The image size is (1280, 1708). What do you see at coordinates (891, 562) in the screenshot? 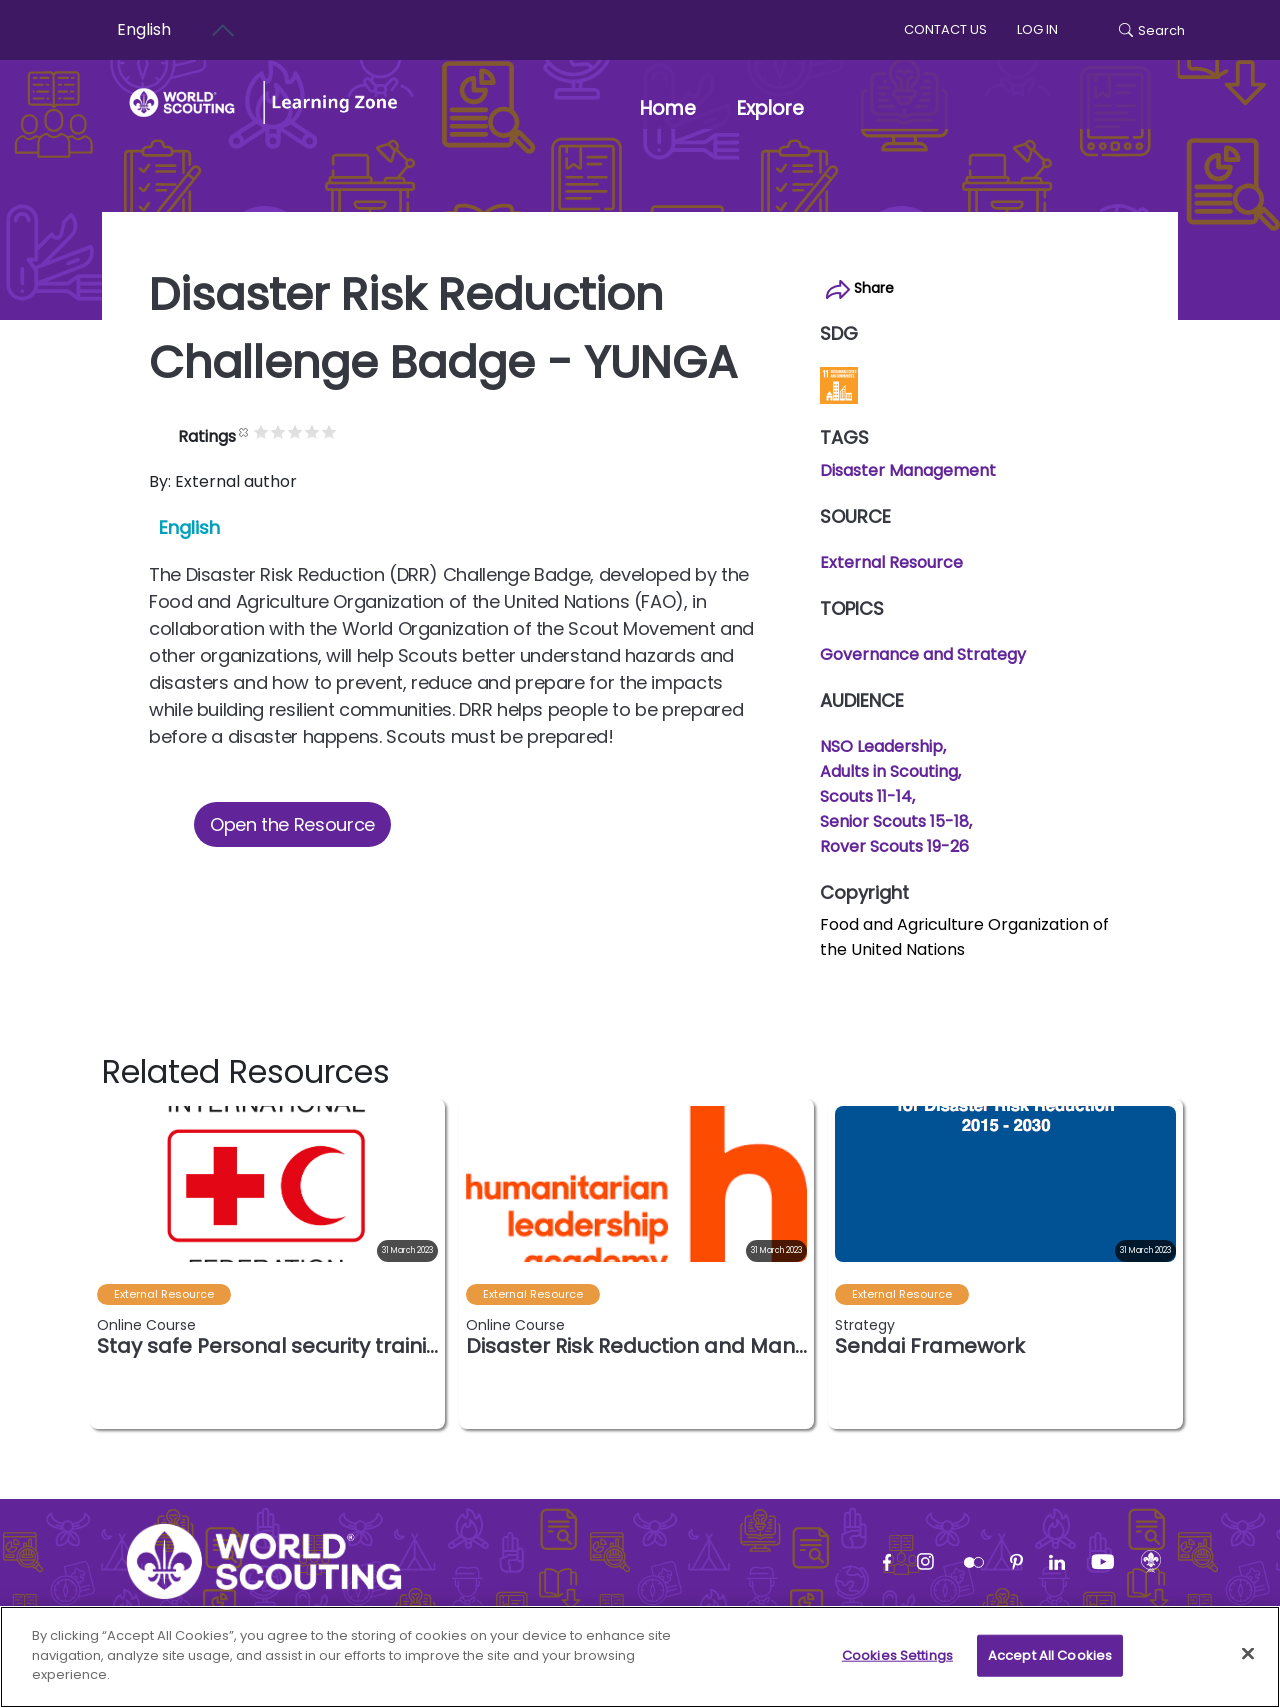
I see `External Resource` at bounding box center [891, 562].